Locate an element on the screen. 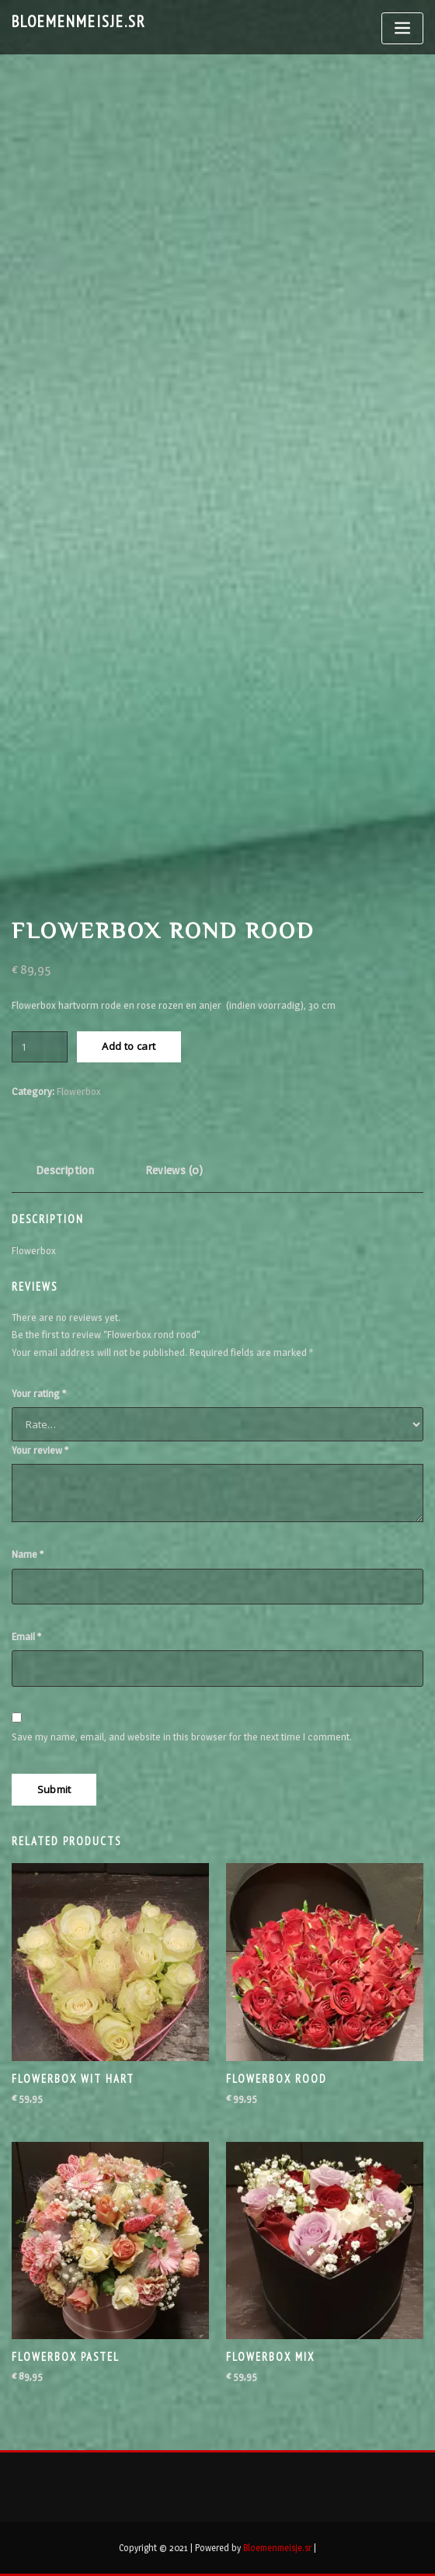 Image resolution: width=435 pixels, height=2576 pixels. Save my name, email, and website in this browser for the next time I comment. is located at coordinates (182, 1736).